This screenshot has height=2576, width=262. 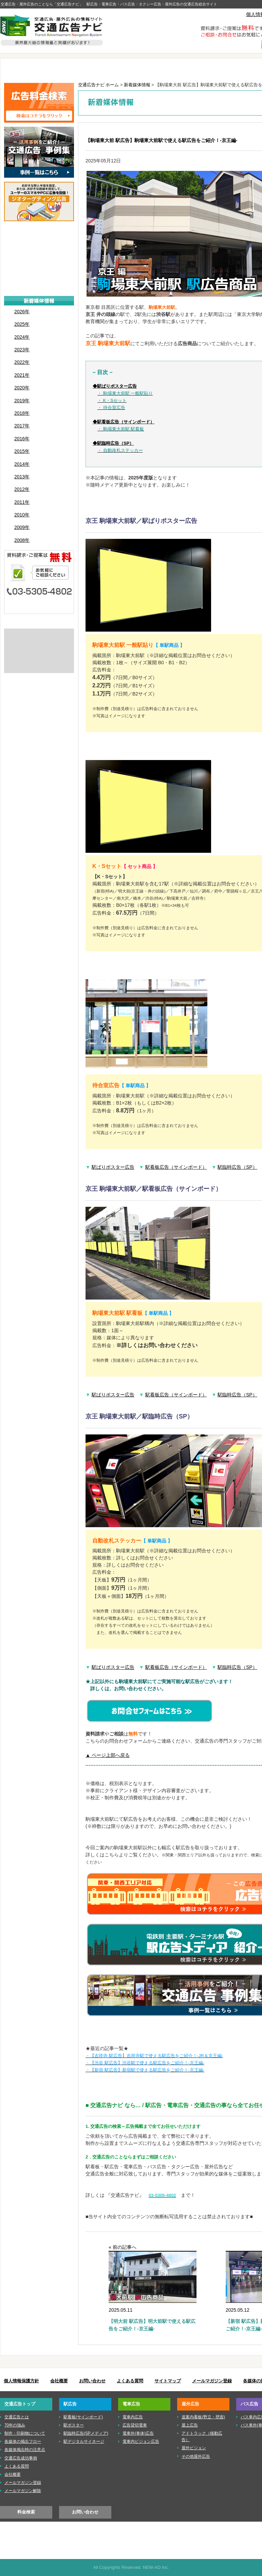 What do you see at coordinates (22, 349) in the screenshot?
I see `2023年` at bounding box center [22, 349].